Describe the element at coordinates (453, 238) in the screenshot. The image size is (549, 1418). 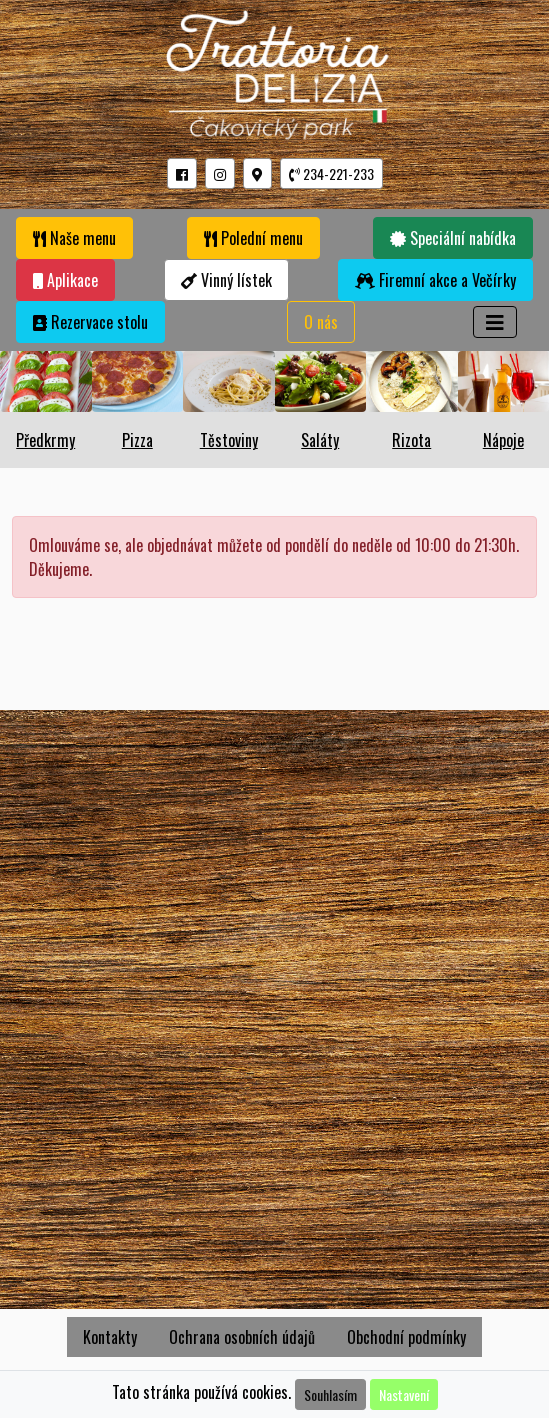
I see `Speciální nabídka` at that location.